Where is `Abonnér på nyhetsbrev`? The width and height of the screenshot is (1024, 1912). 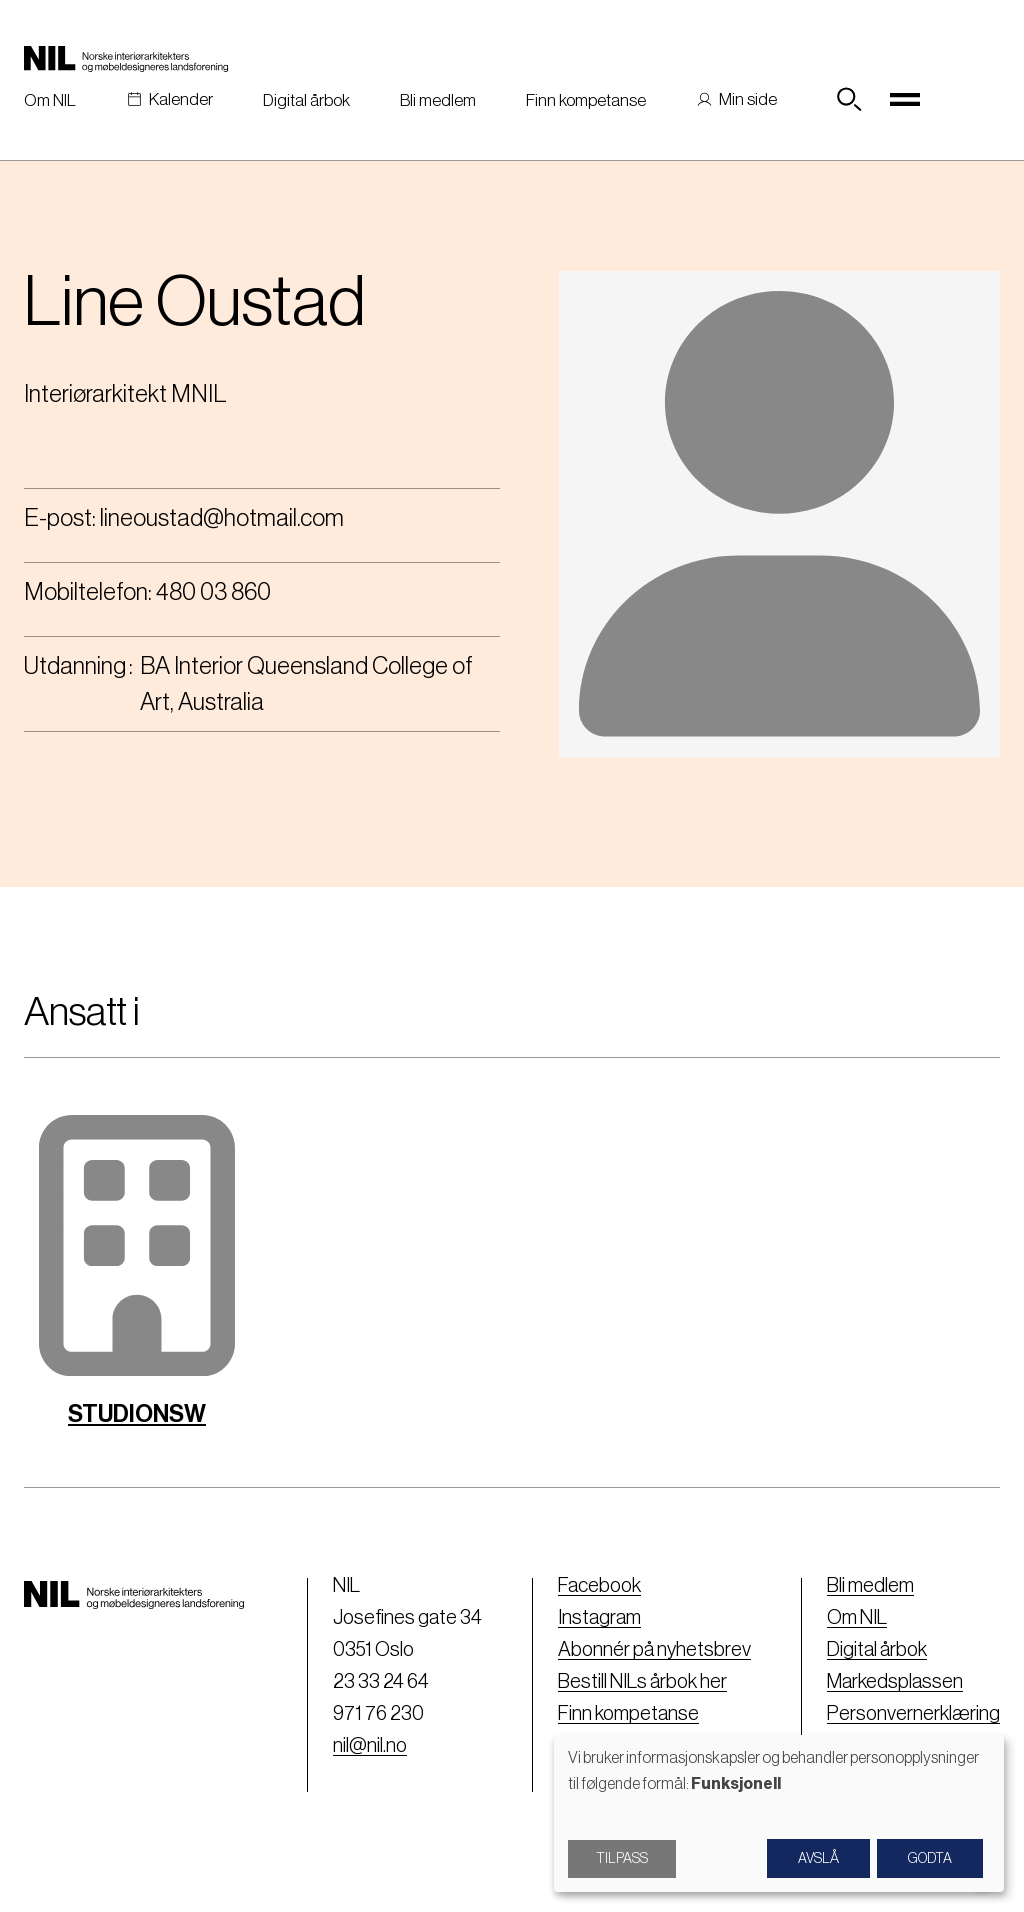 Abonnér på nyhetsbrev is located at coordinates (654, 1650).